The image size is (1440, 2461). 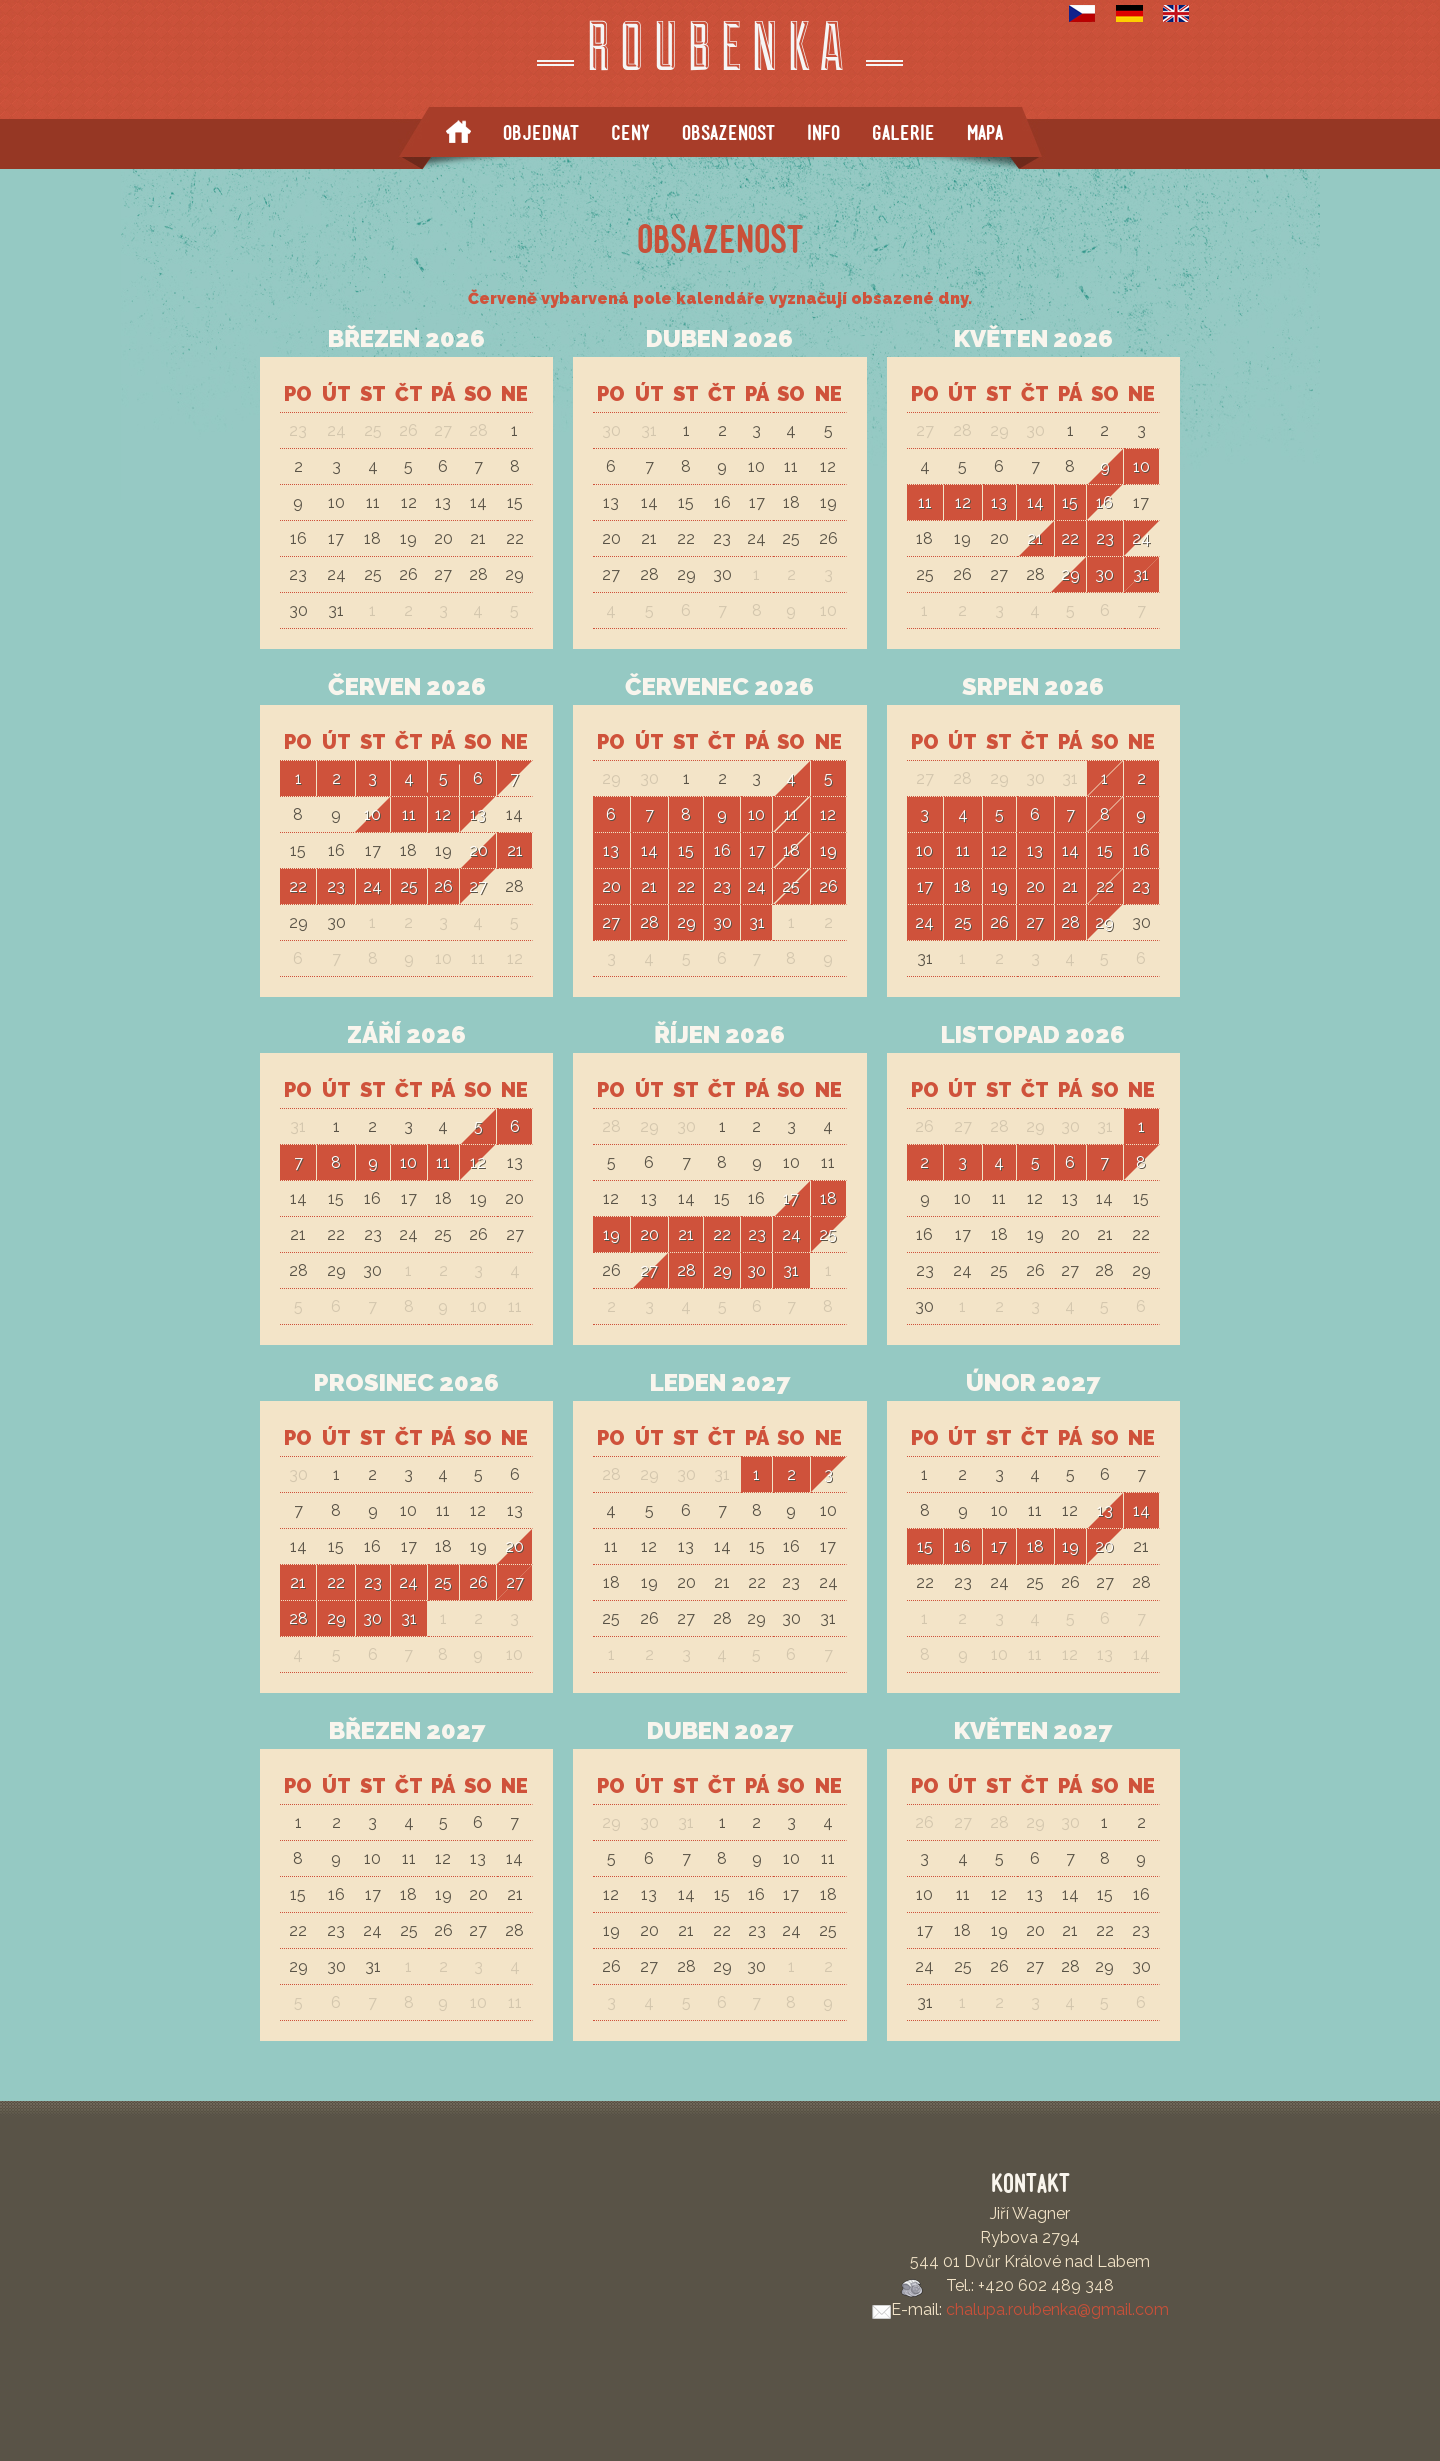 I want to click on Deutsch, so click(x=1129, y=13).